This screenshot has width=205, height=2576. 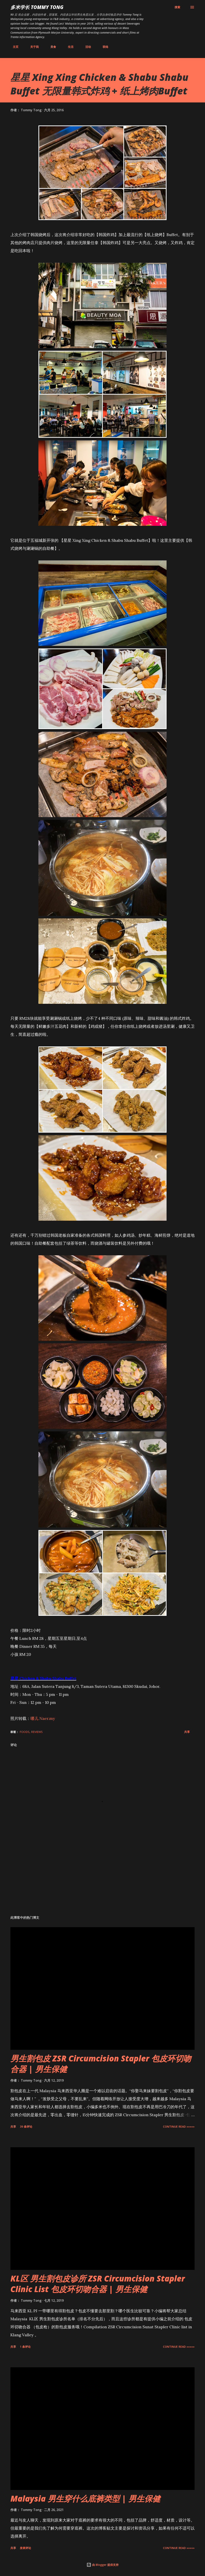 What do you see at coordinates (25, 2347) in the screenshot?
I see `1 条评论` at bounding box center [25, 2347].